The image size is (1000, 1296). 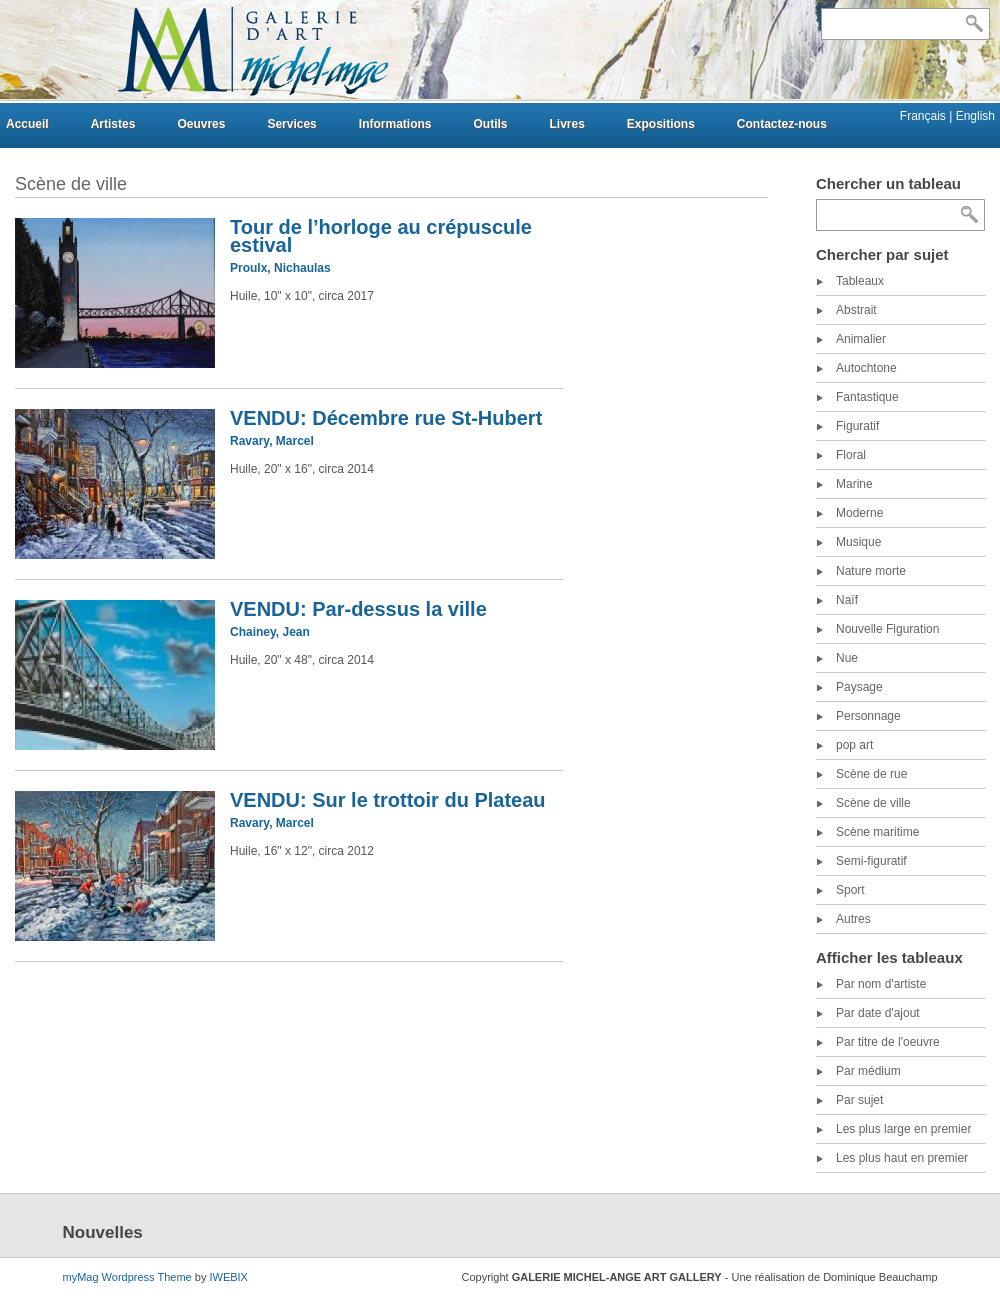 What do you see at coordinates (127, 1277) in the screenshot?
I see `myMag Wordpress Theme` at bounding box center [127, 1277].